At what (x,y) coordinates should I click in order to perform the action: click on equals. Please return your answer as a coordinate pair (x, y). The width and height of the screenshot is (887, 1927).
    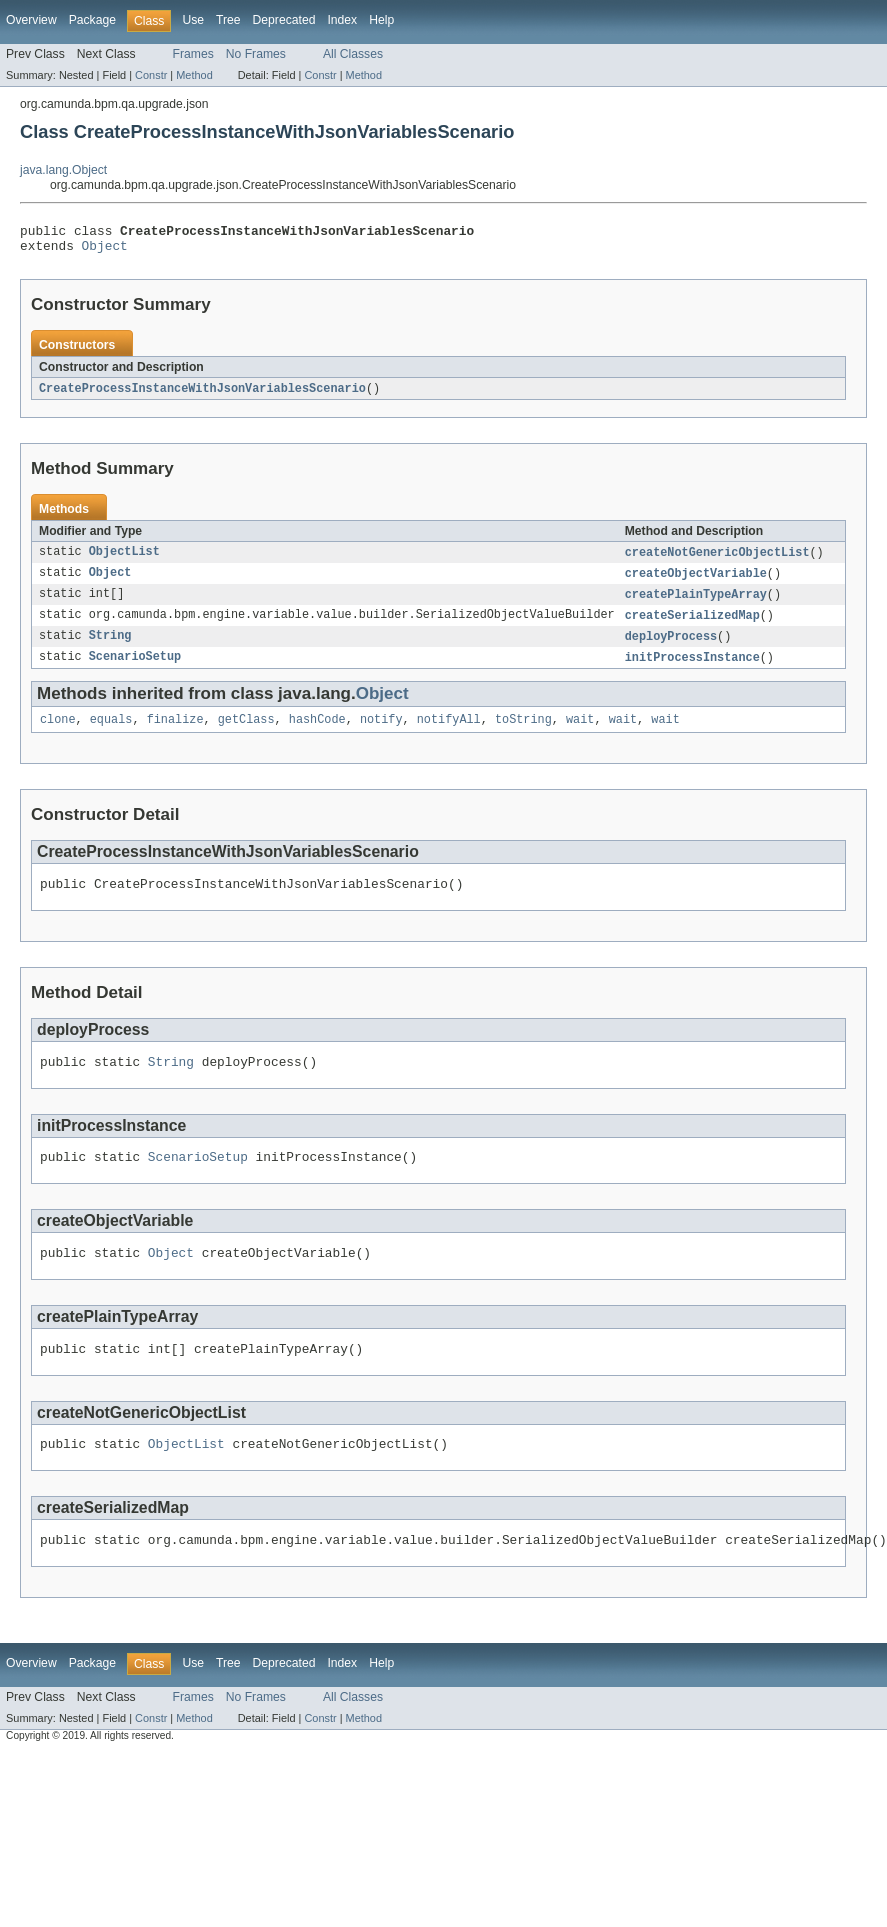
    Looking at the image, I should click on (111, 734).